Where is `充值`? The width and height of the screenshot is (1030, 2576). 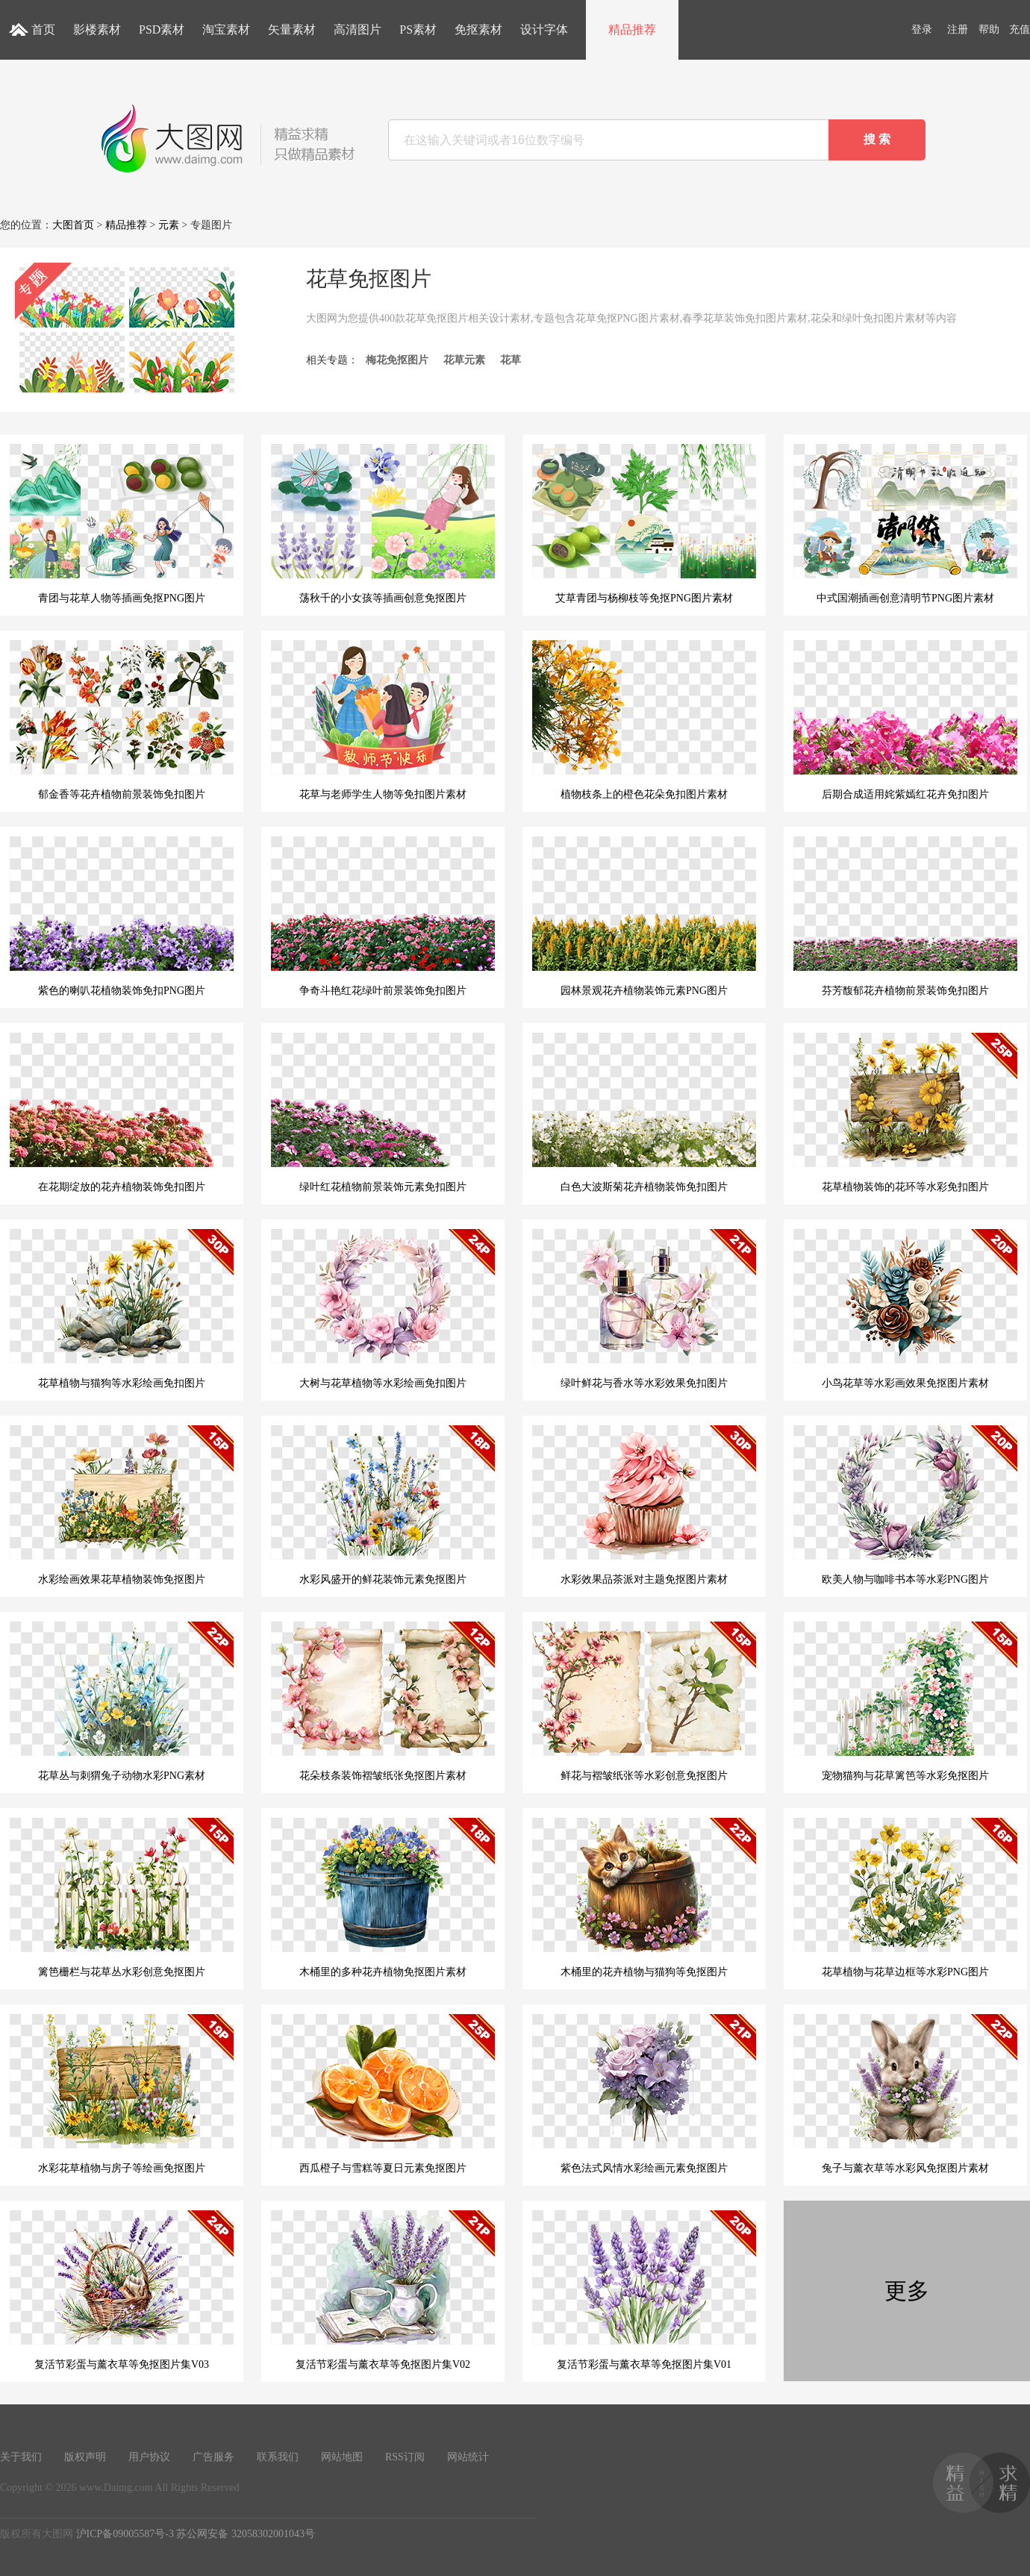 充值 is located at coordinates (1019, 29).